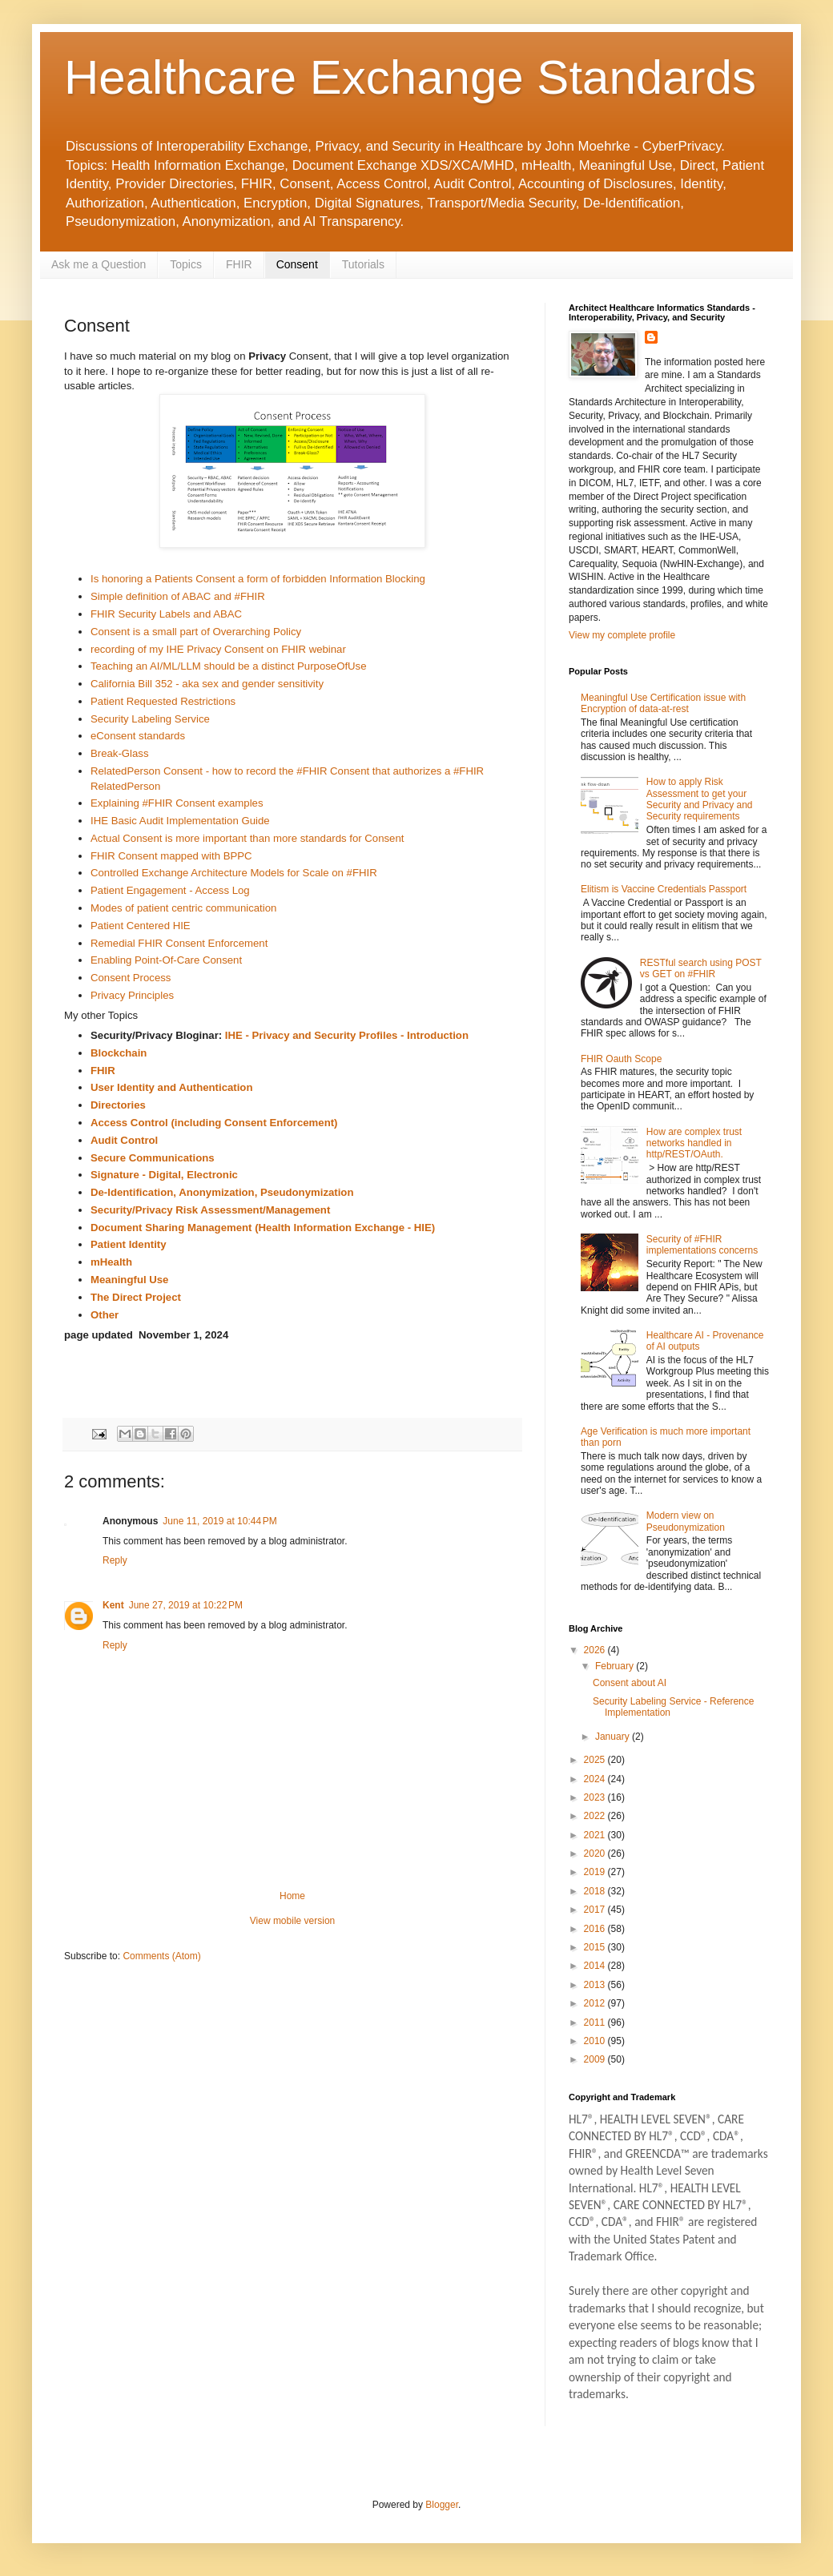 This screenshot has height=2576, width=833. What do you see at coordinates (596, 1947) in the screenshot?
I see `2015` at bounding box center [596, 1947].